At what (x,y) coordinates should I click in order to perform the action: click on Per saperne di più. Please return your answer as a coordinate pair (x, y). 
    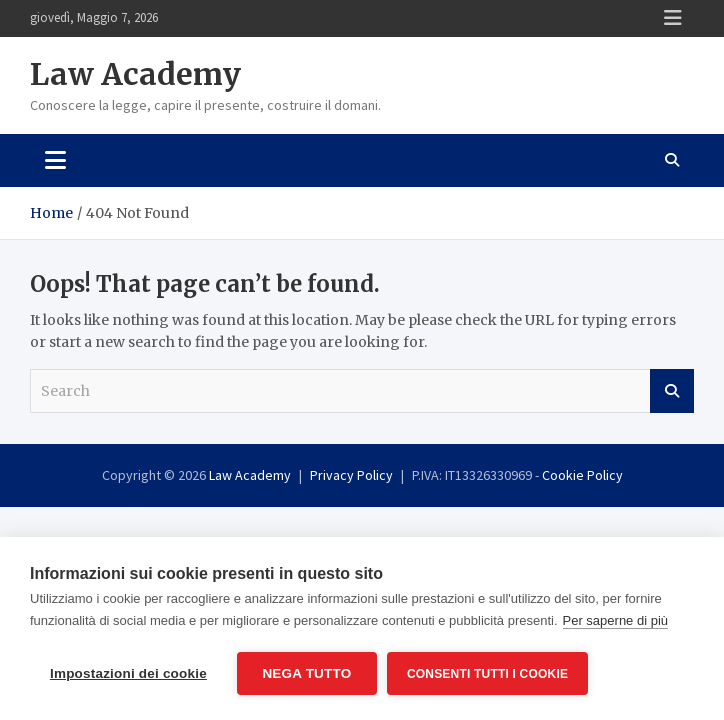
    Looking at the image, I should click on (616, 620).